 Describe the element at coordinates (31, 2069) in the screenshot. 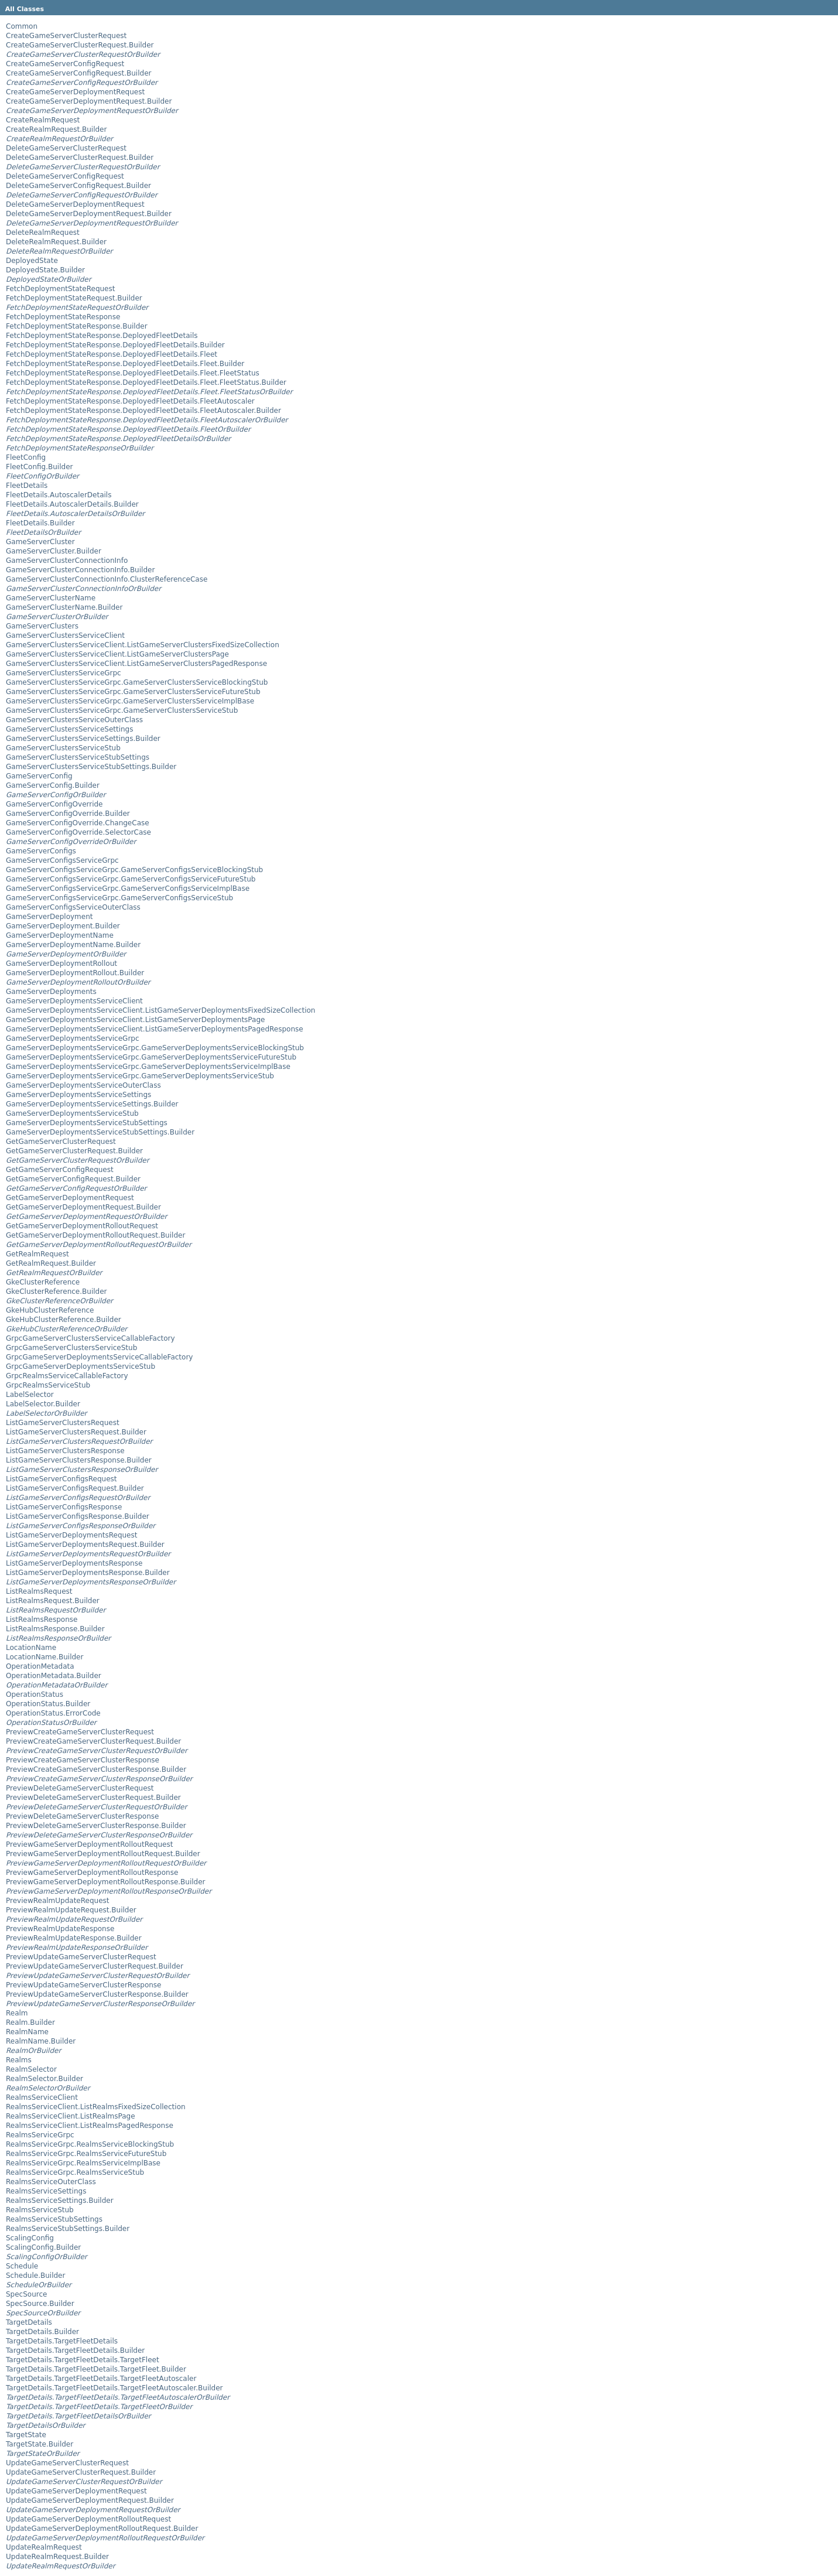

I see `RealmSelector` at that location.